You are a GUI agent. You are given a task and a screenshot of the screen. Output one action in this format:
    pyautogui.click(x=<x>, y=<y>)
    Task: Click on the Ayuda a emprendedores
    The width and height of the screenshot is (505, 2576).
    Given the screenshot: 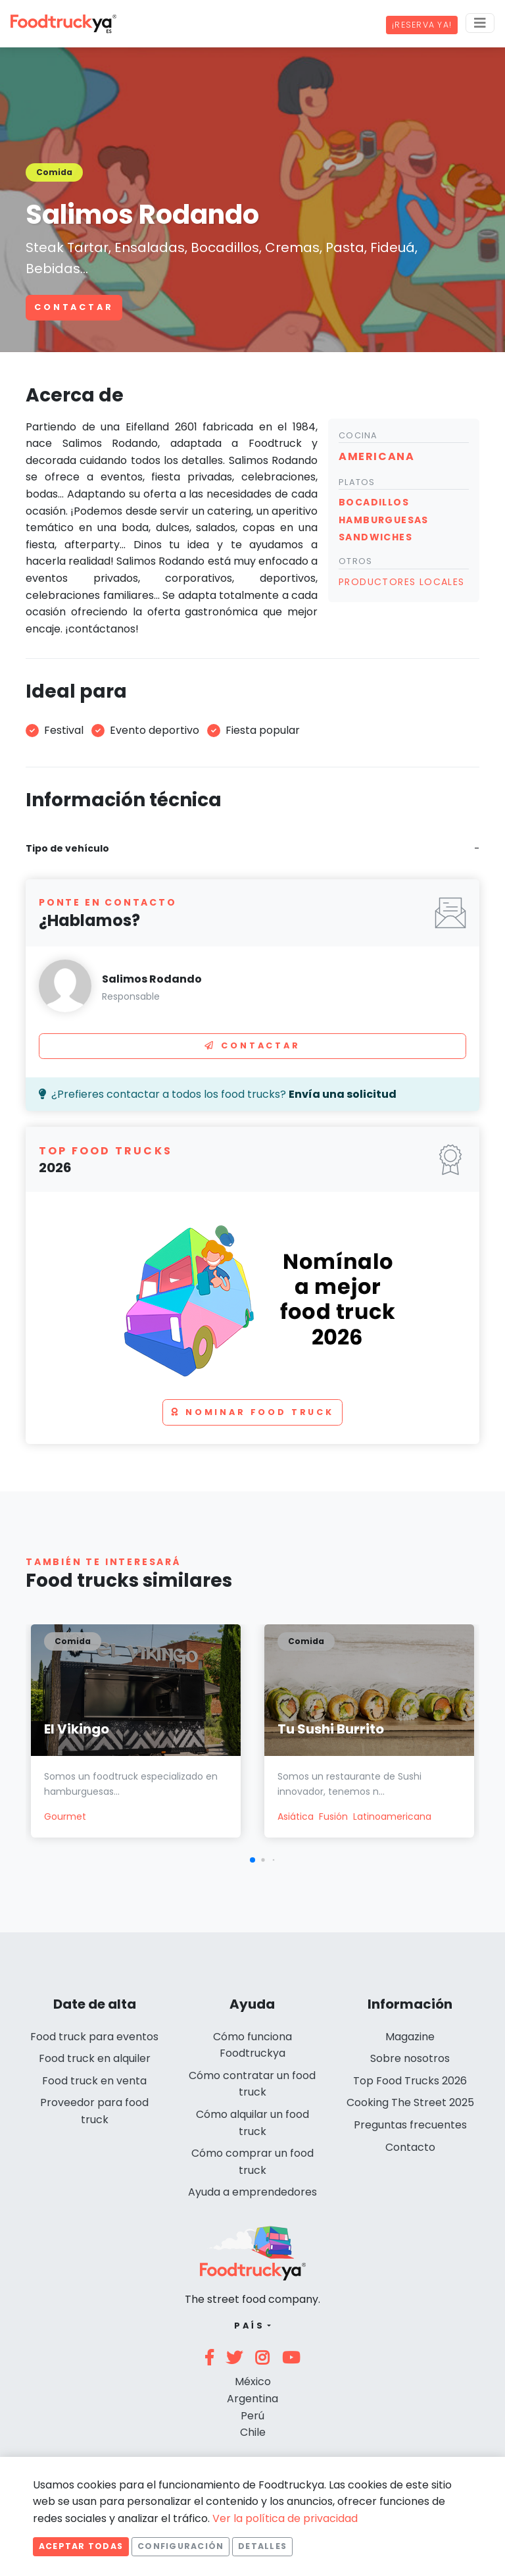 What is the action you would take?
    pyautogui.click(x=252, y=2192)
    